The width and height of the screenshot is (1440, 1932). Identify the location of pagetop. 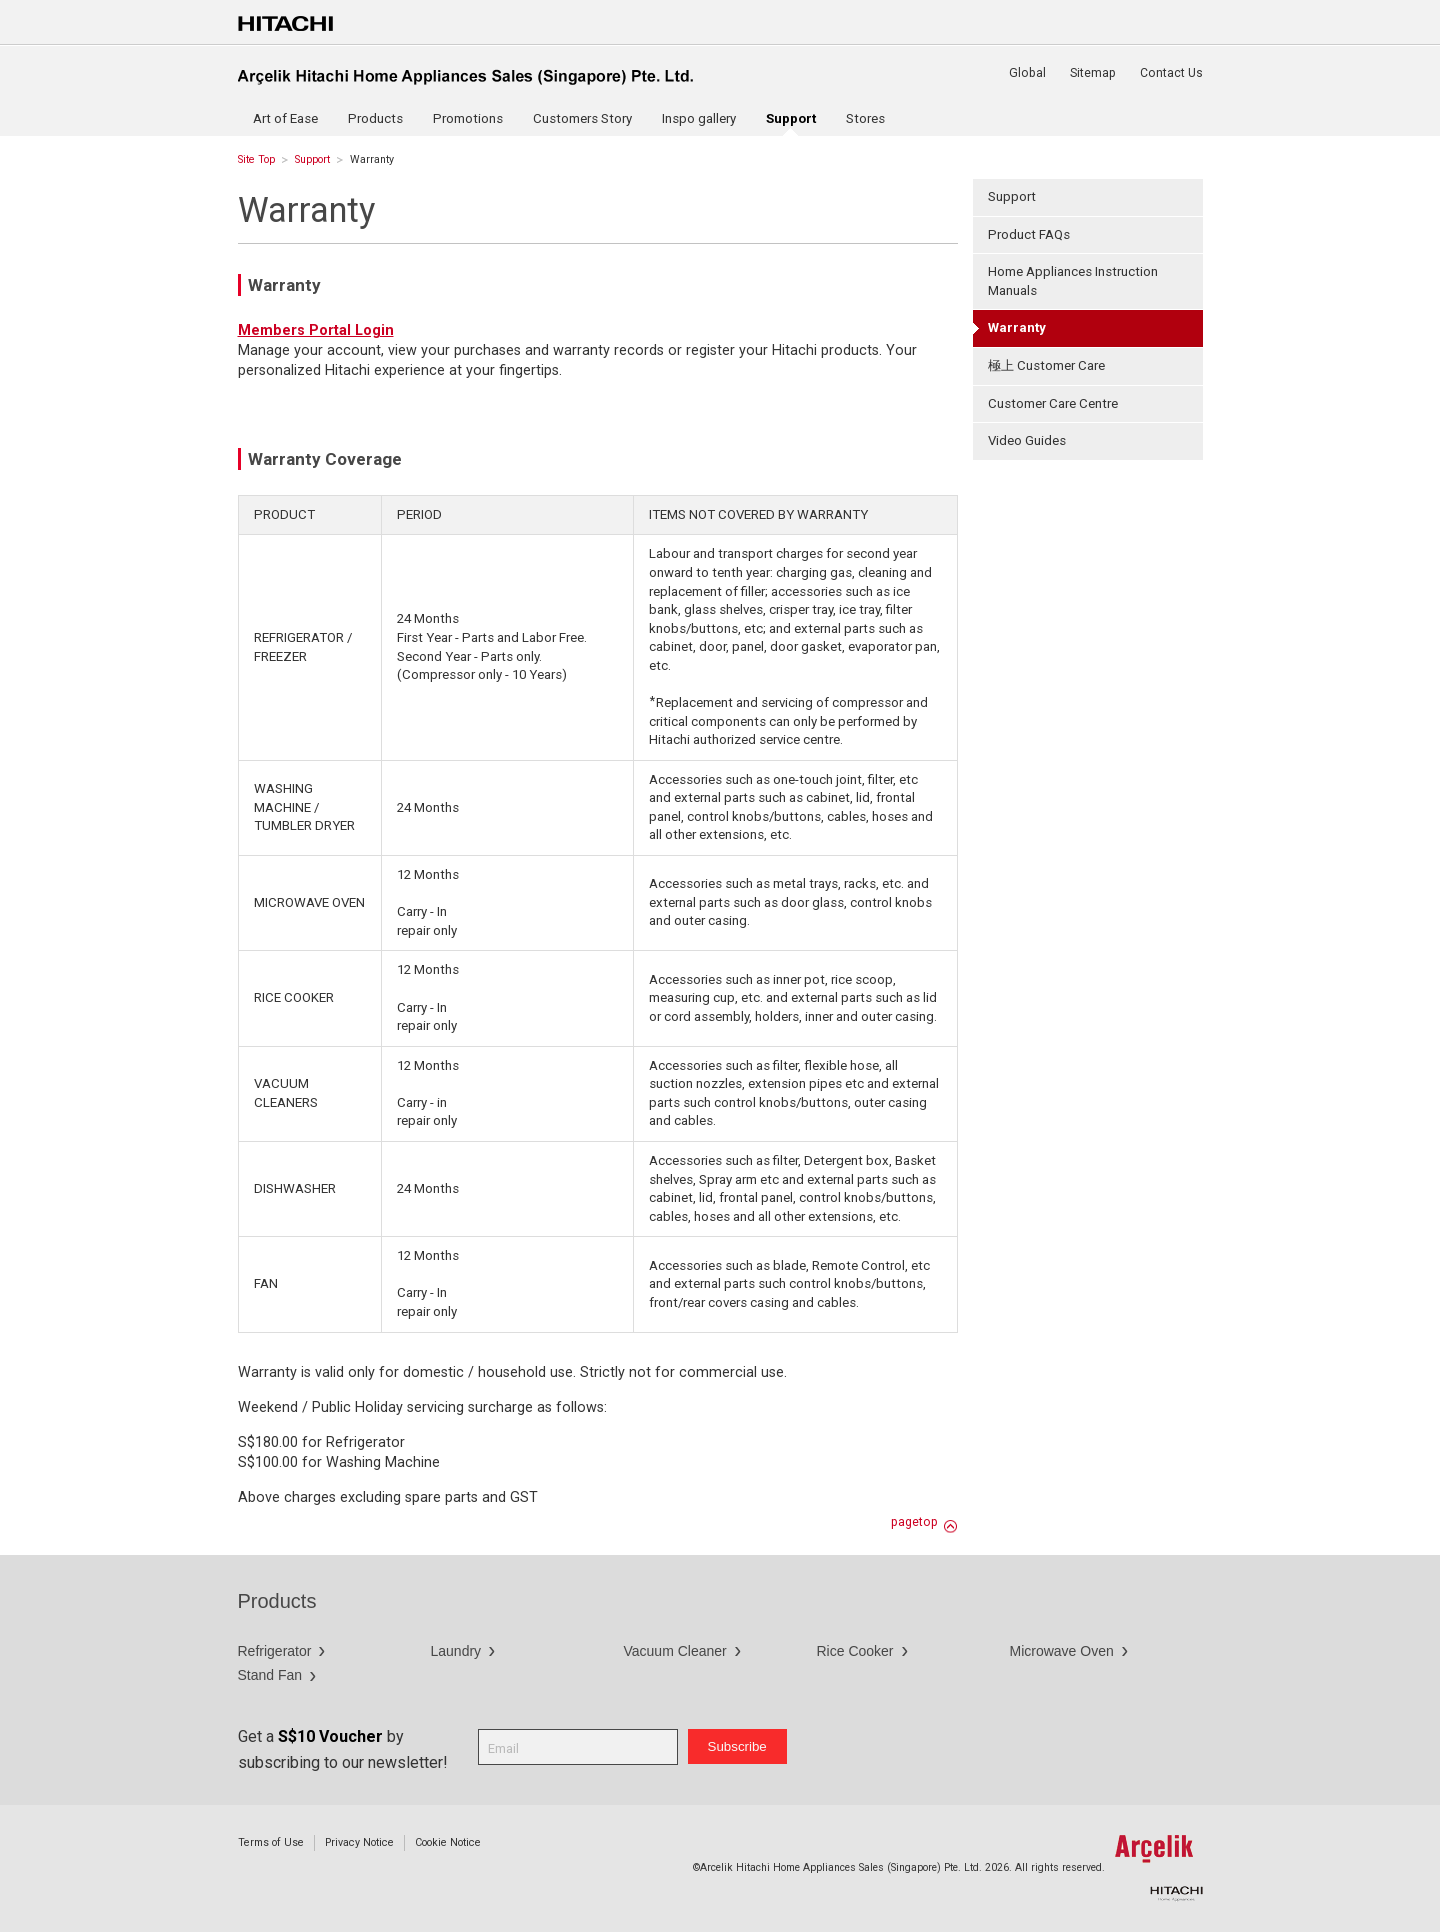
(914, 1522).